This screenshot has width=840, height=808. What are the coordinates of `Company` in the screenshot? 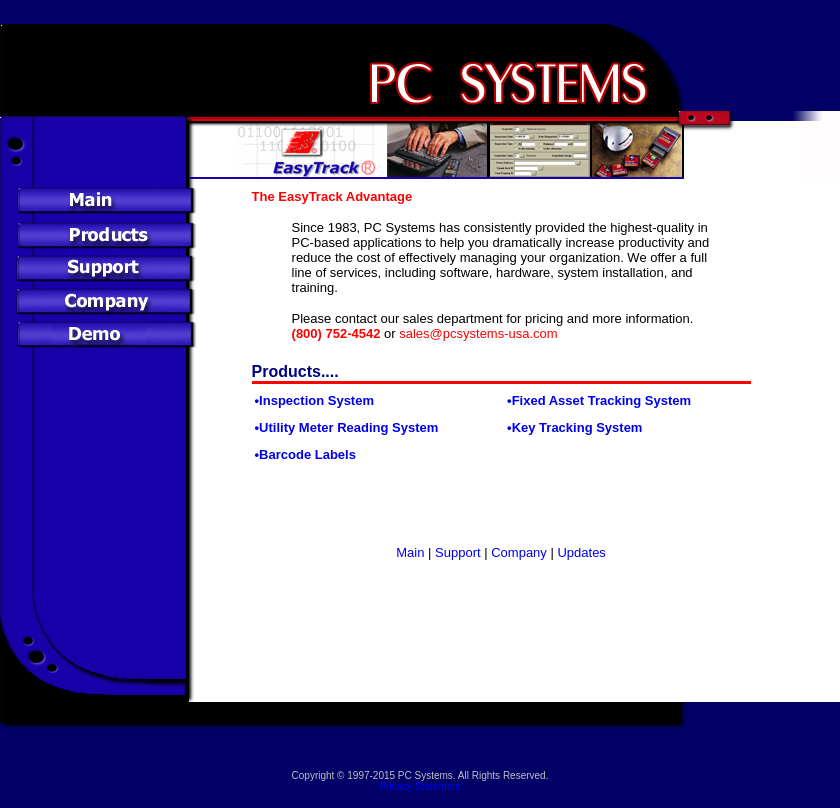 It's located at (517, 552).